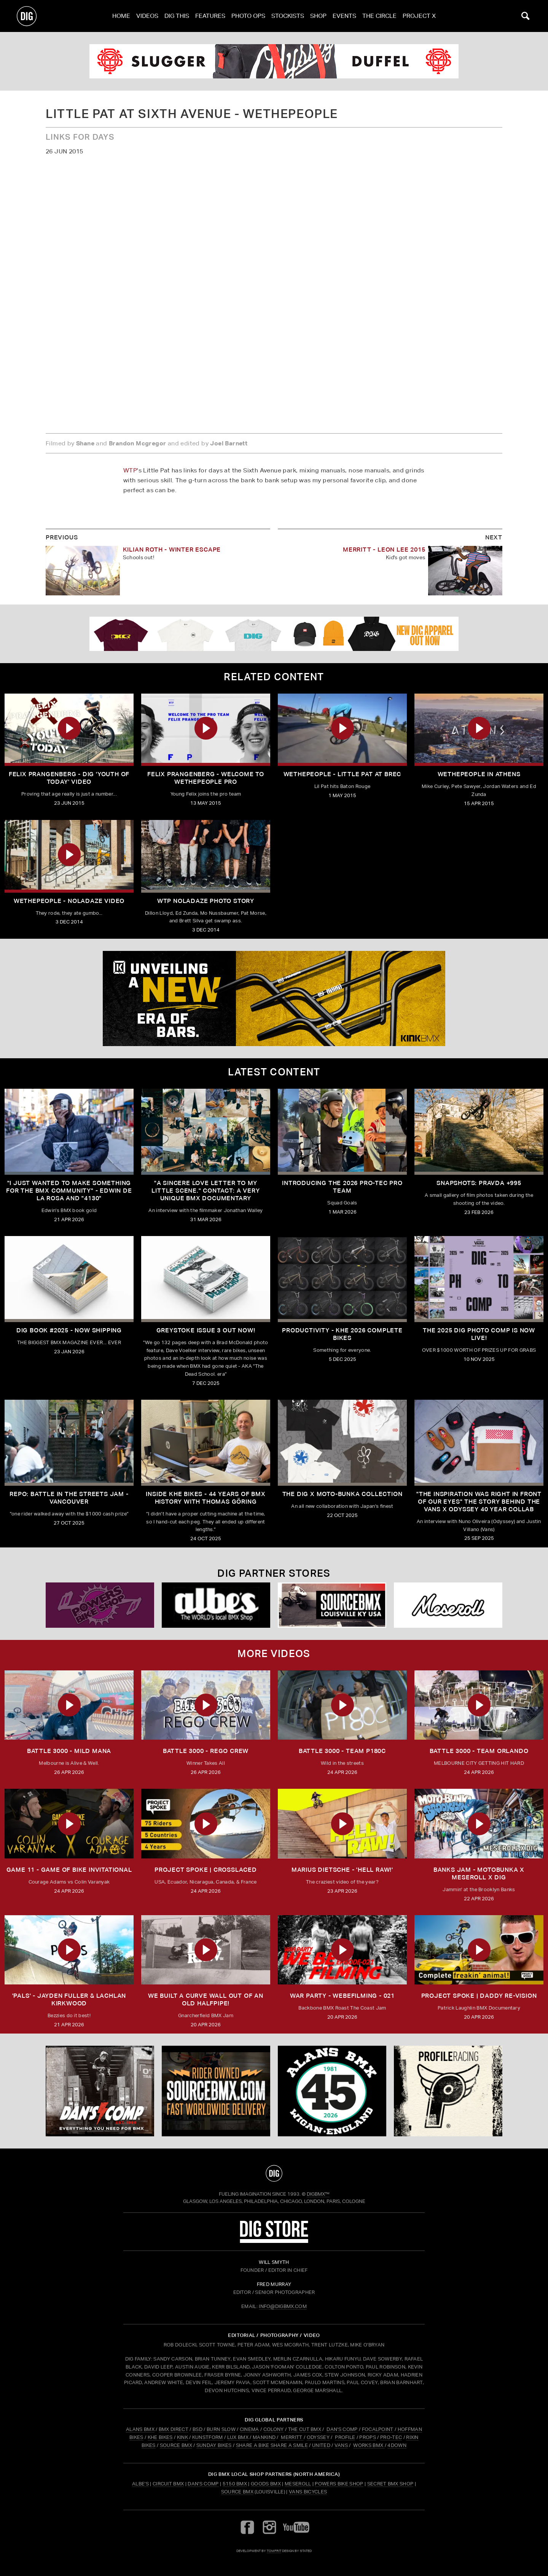 The height and width of the screenshot is (2576, 548). What do you see at coordinates (287, 15) in the screenshot?
I see `Stockists` at bounding box center [287, 15].